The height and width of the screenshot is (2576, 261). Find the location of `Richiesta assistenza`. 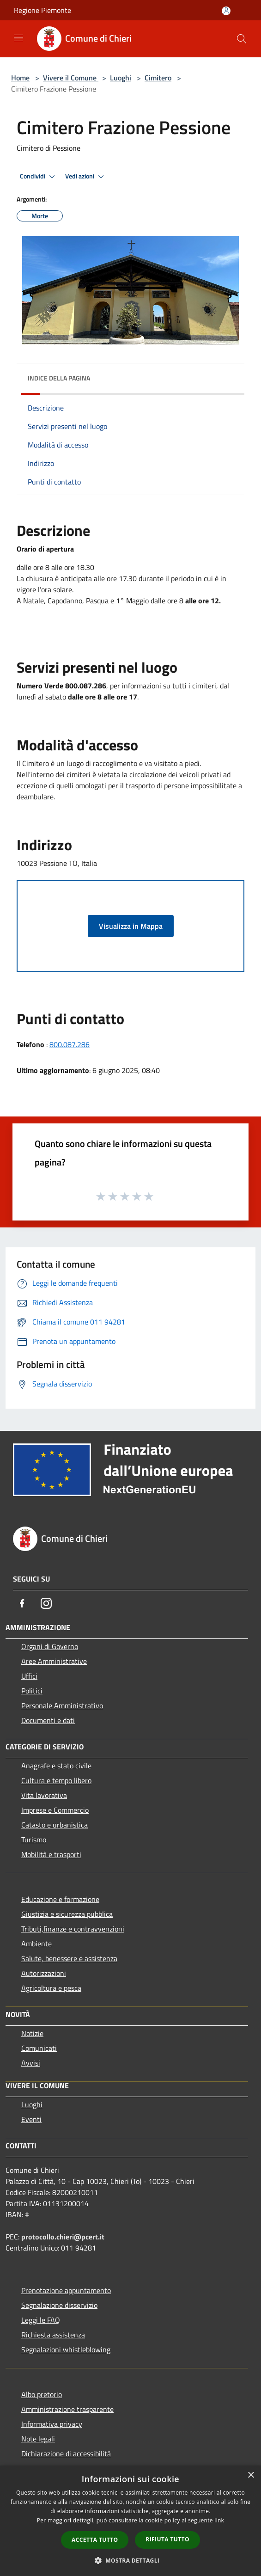

Richiesta assistenza is located at coordinates (53, 2334).